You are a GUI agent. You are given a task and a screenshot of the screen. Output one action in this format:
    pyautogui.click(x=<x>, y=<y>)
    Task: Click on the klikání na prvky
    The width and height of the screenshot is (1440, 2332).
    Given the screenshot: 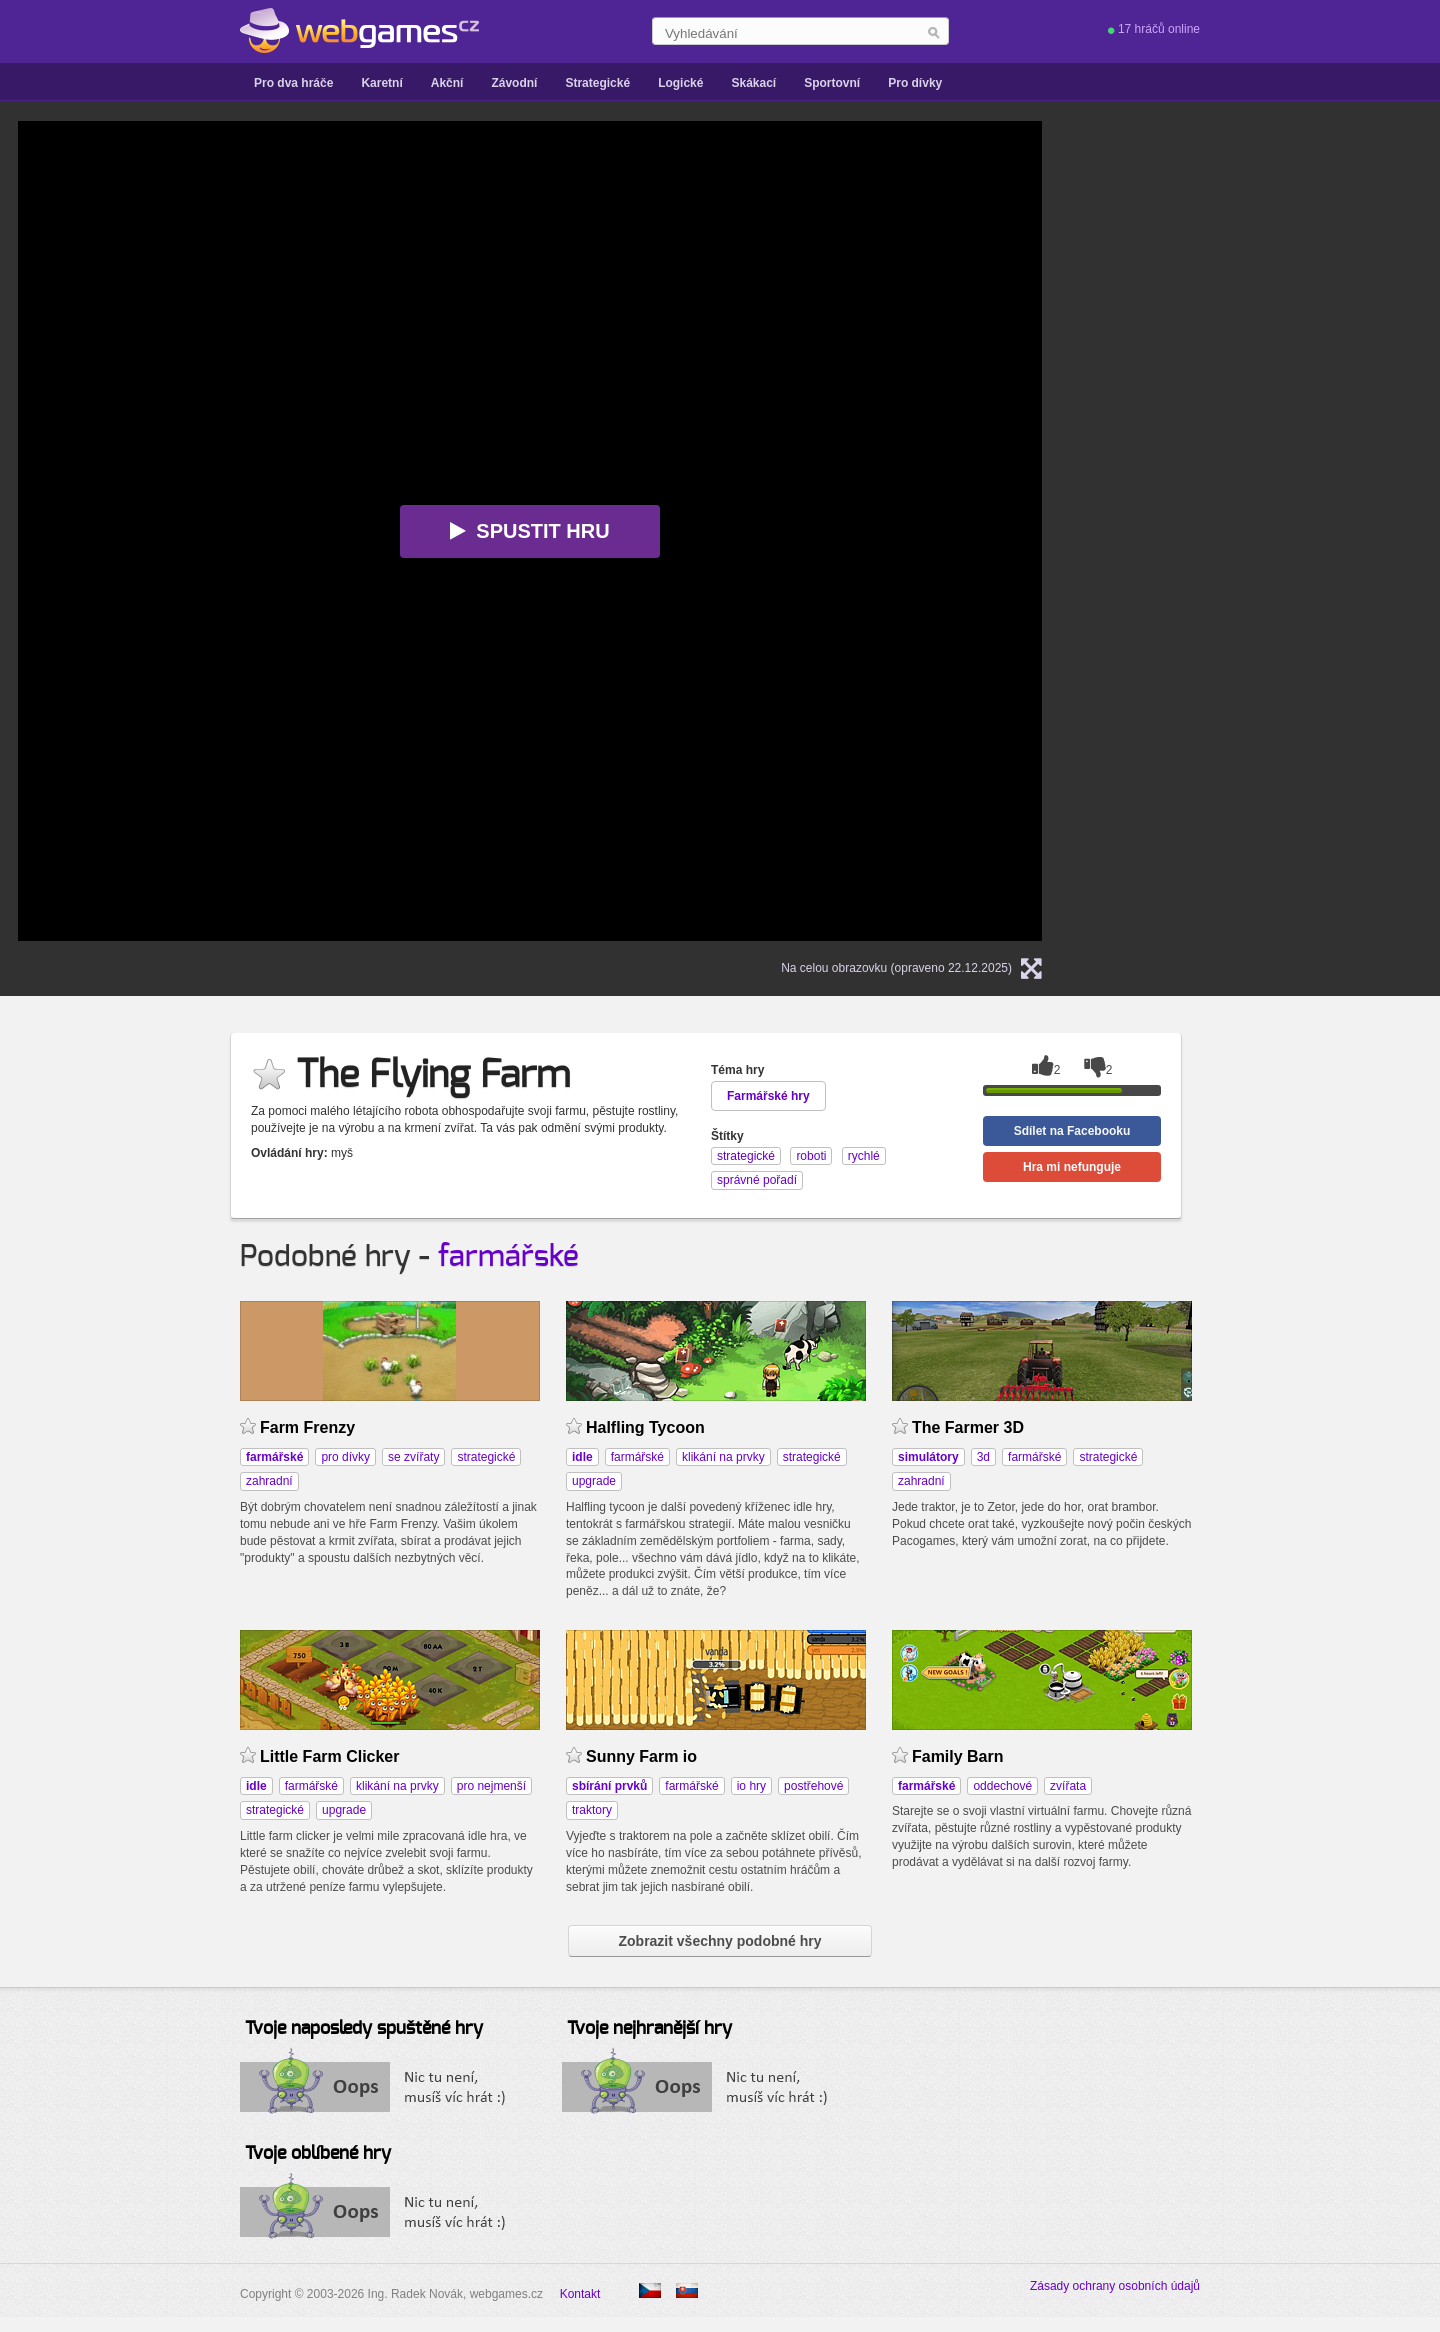 What is the action you would take?
    pyautogui.click(x=723, y=1457)
    